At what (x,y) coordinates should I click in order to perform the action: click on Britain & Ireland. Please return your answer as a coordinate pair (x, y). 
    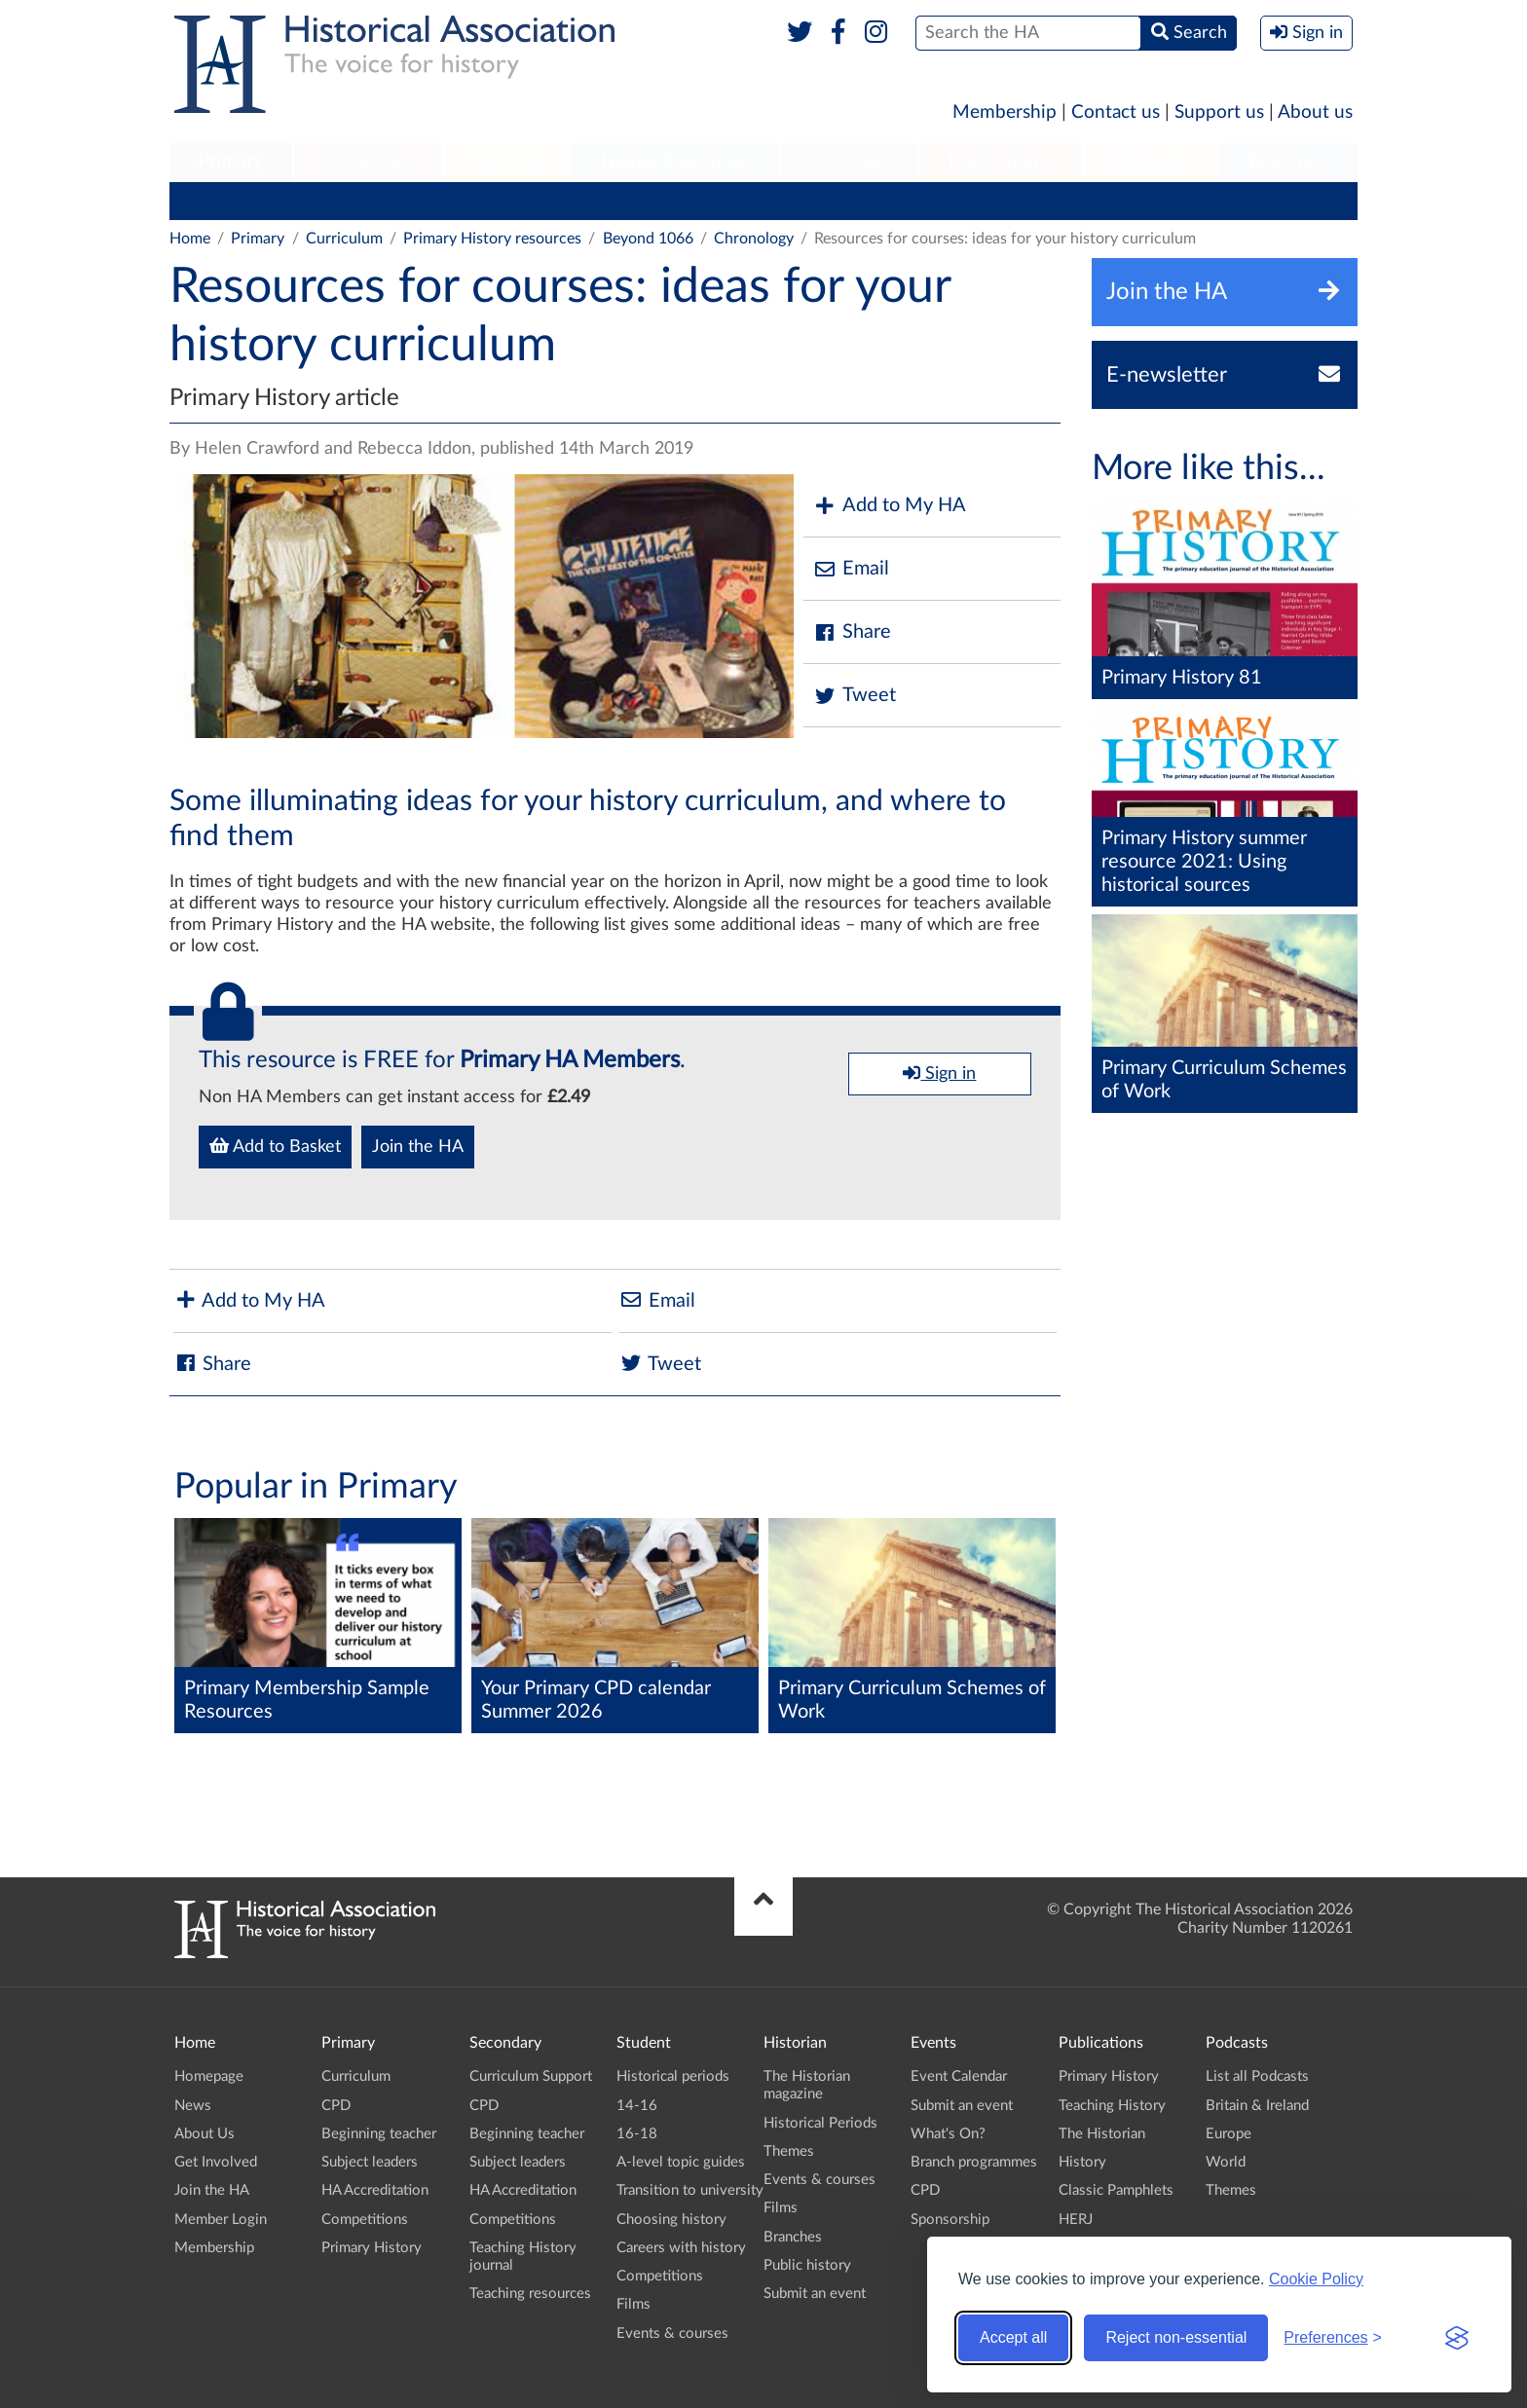
    Looking at the image, I should click on (1257, 2105).